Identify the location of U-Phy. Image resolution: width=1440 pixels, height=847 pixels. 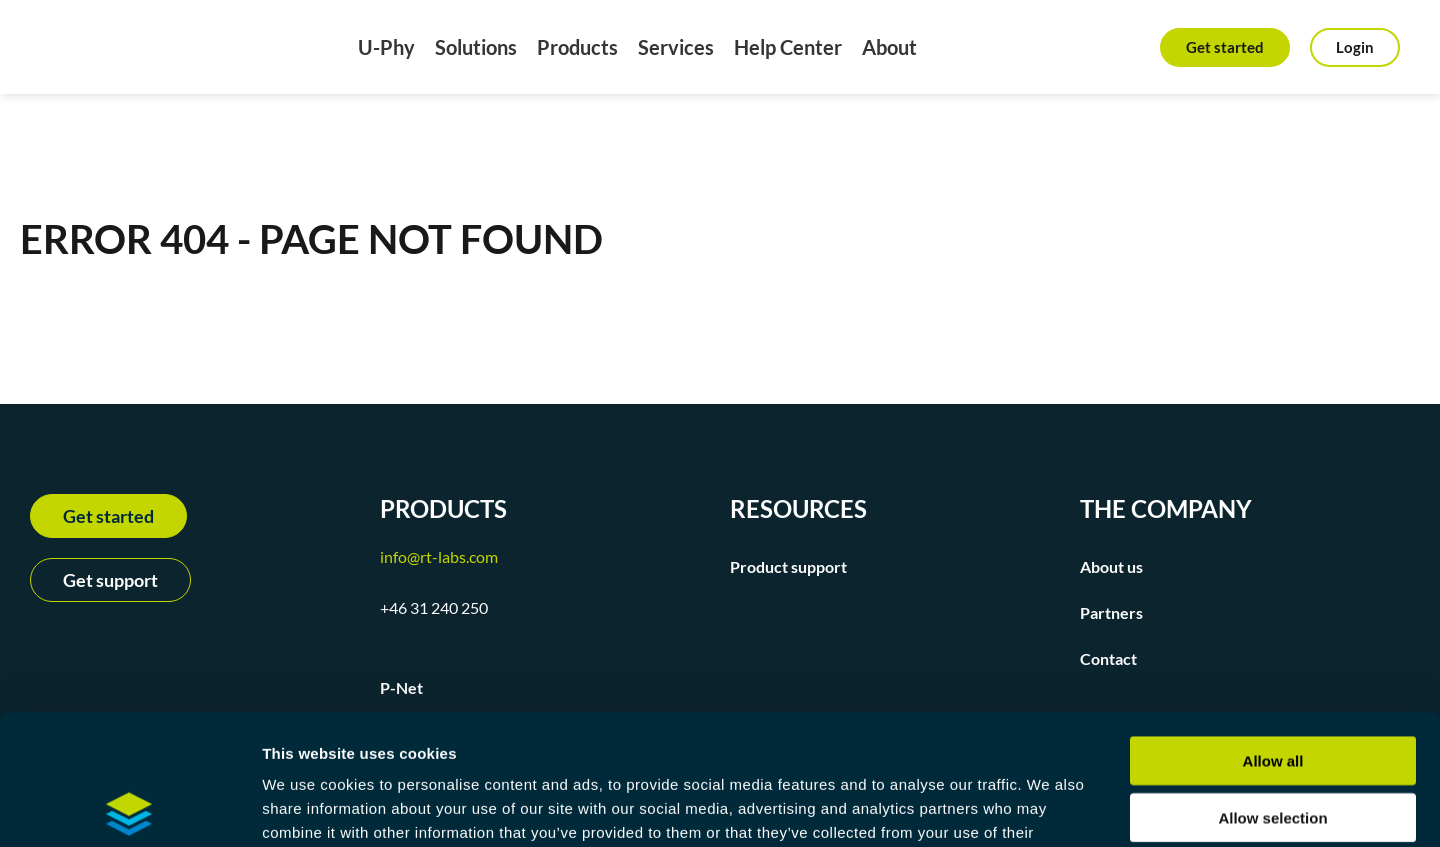
(386, 47).